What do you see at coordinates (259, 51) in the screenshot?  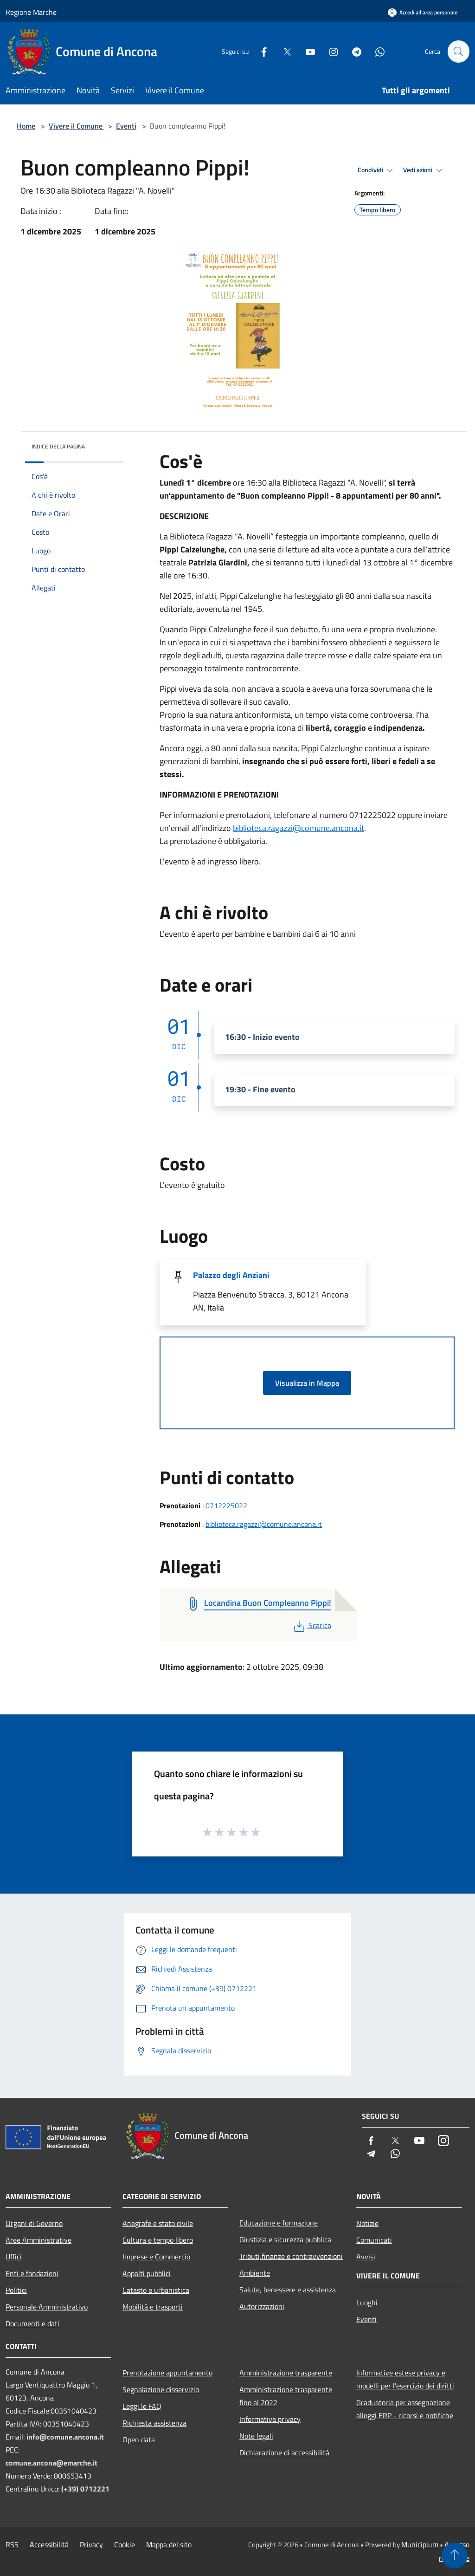 I see `[Facebook]` at bounding box center [259, 51].